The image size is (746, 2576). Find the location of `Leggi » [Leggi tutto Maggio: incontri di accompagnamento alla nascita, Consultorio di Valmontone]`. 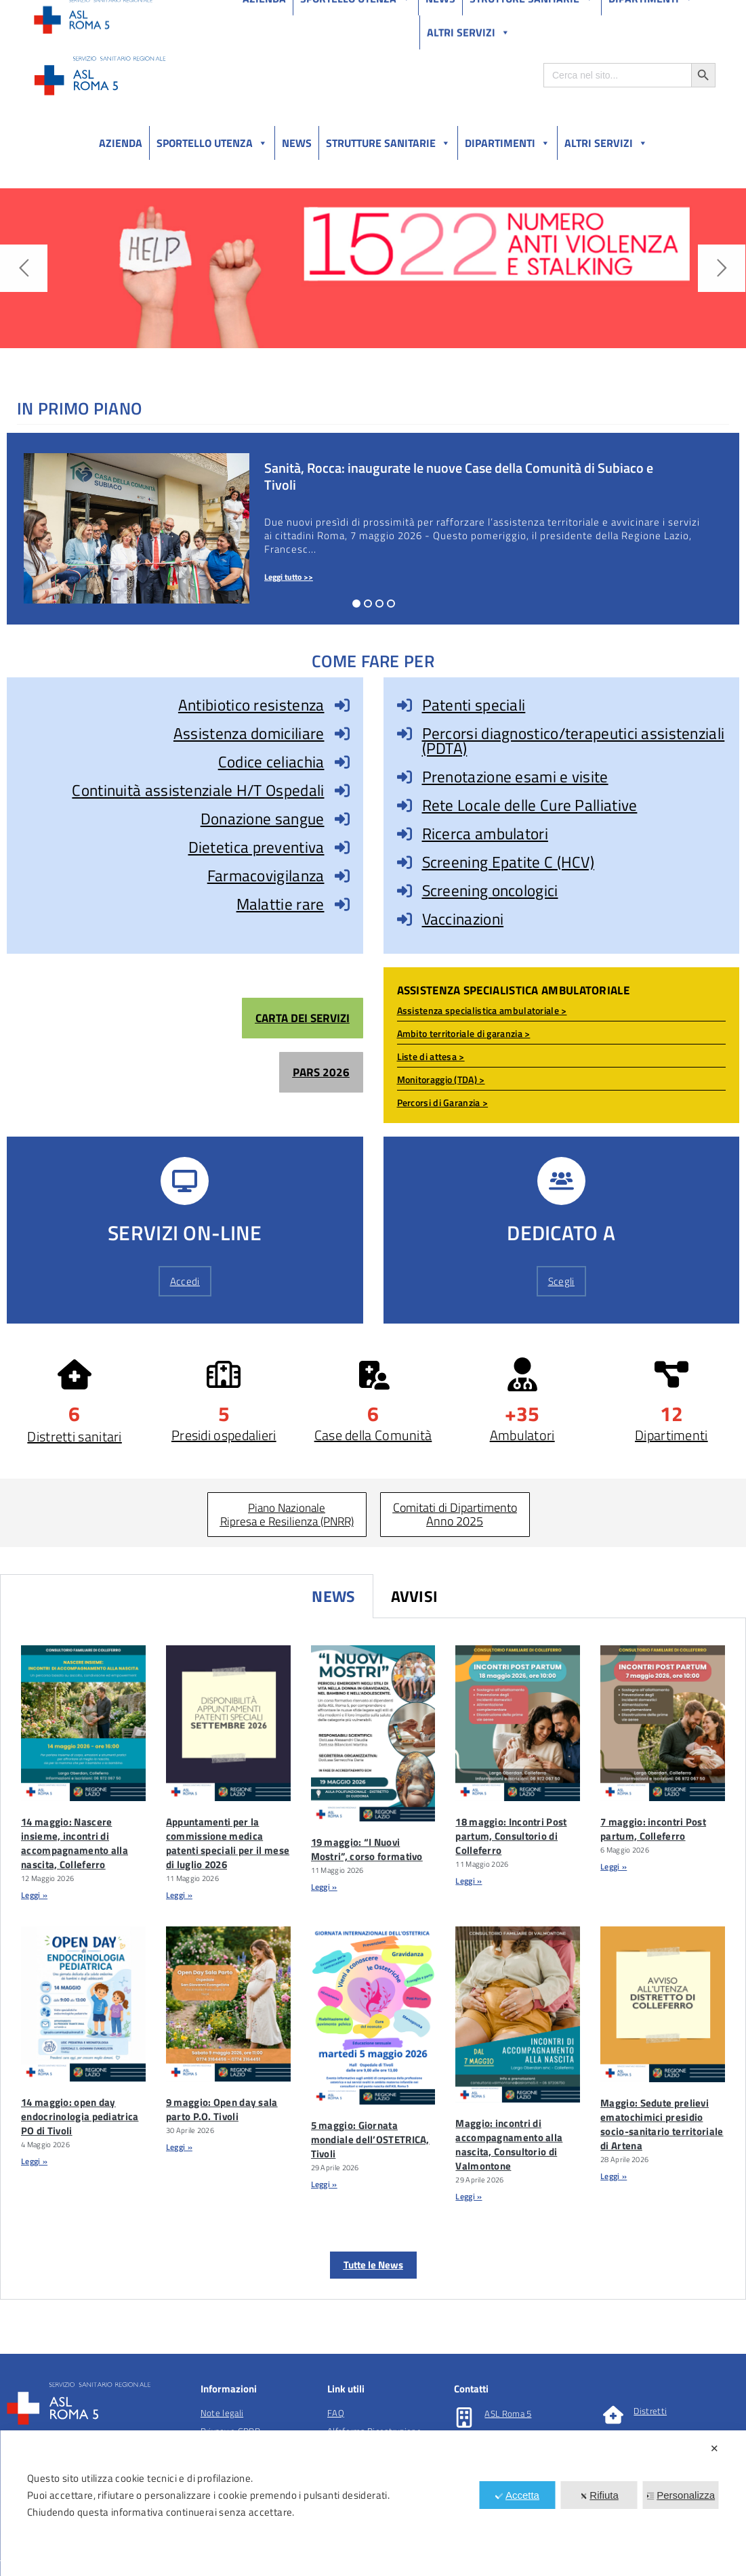

Leggi » [Leggi tutto Maggio: incontri di accompagnamento alla nascita, Consultorio di Valmontone] is located at coordinates (468, 2196).